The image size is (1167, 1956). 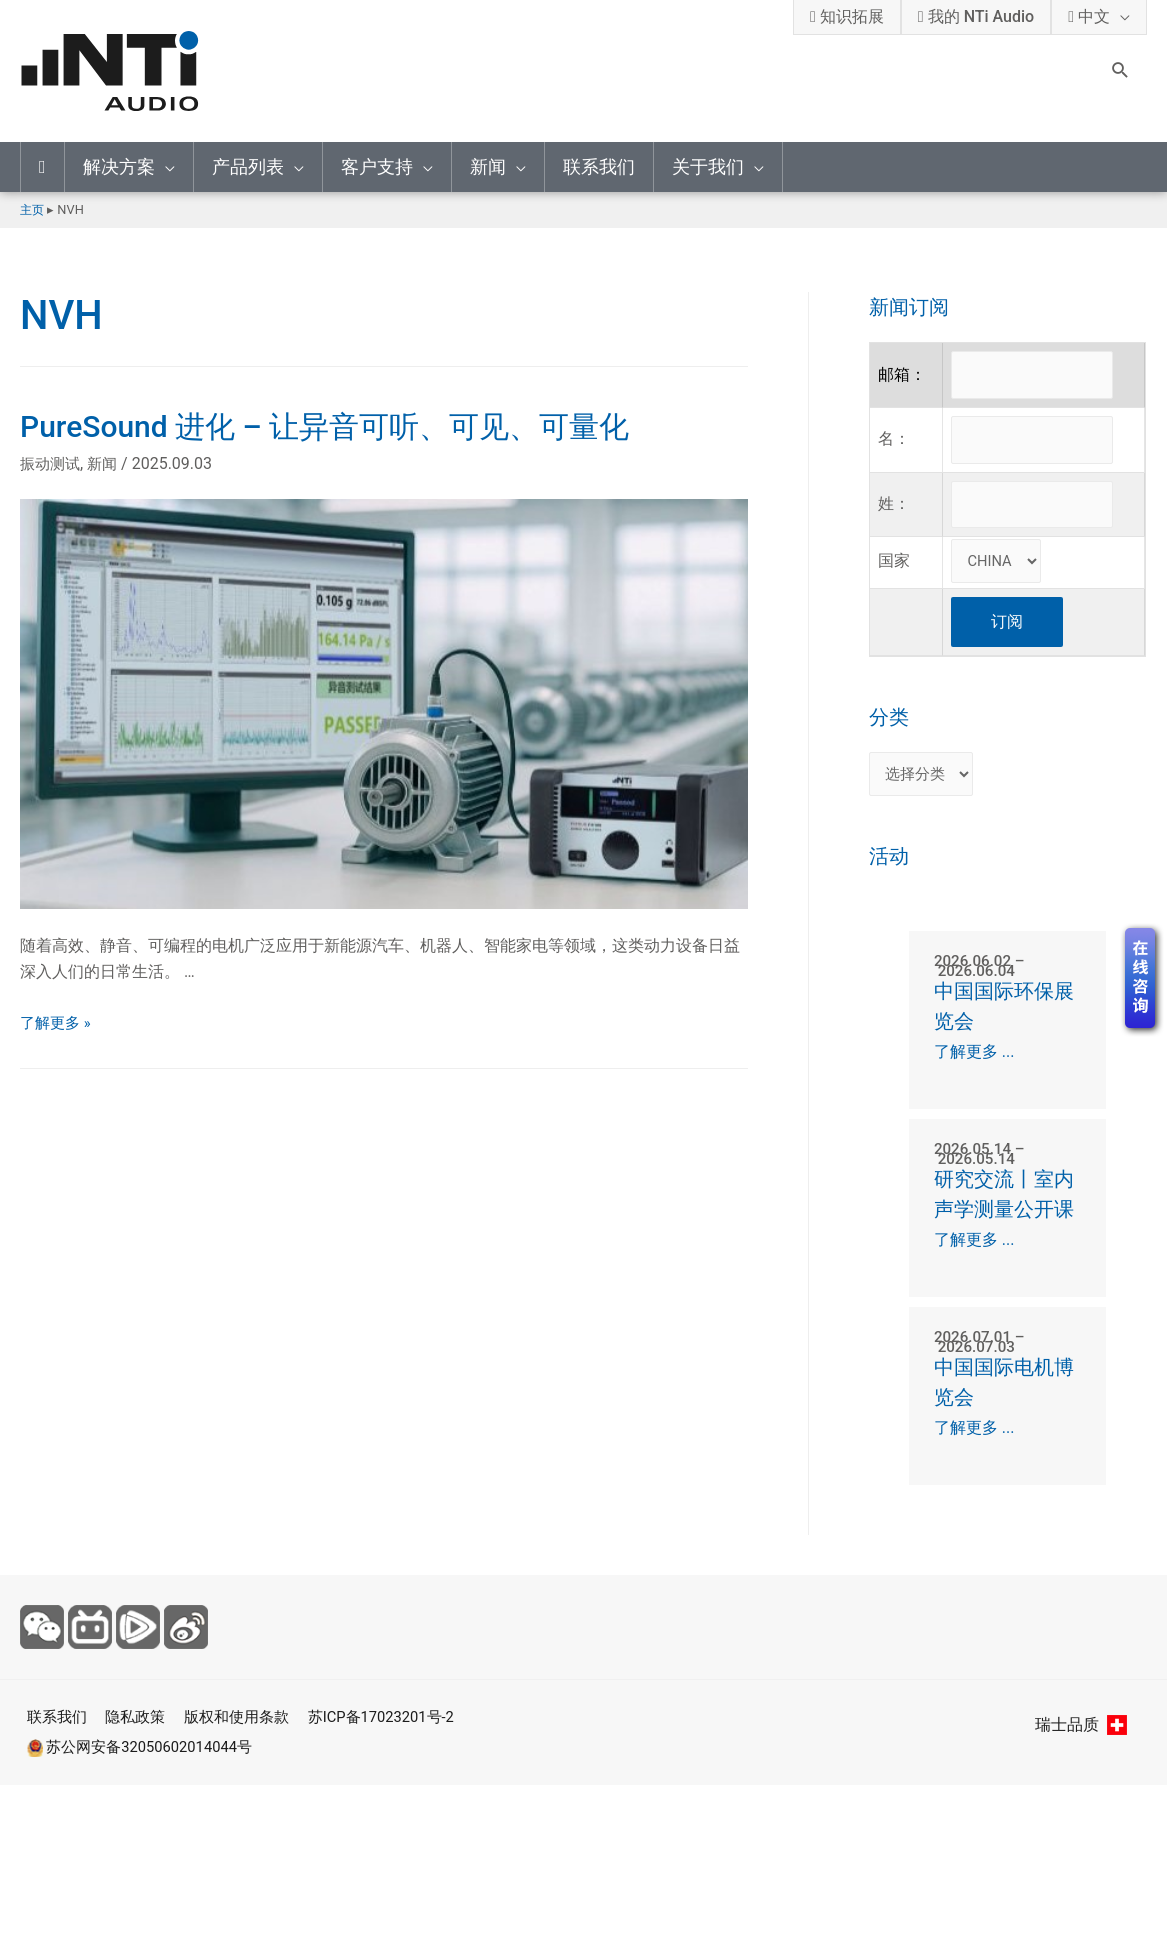 I want to click on 邮箱：, so click(x=902, y=376).